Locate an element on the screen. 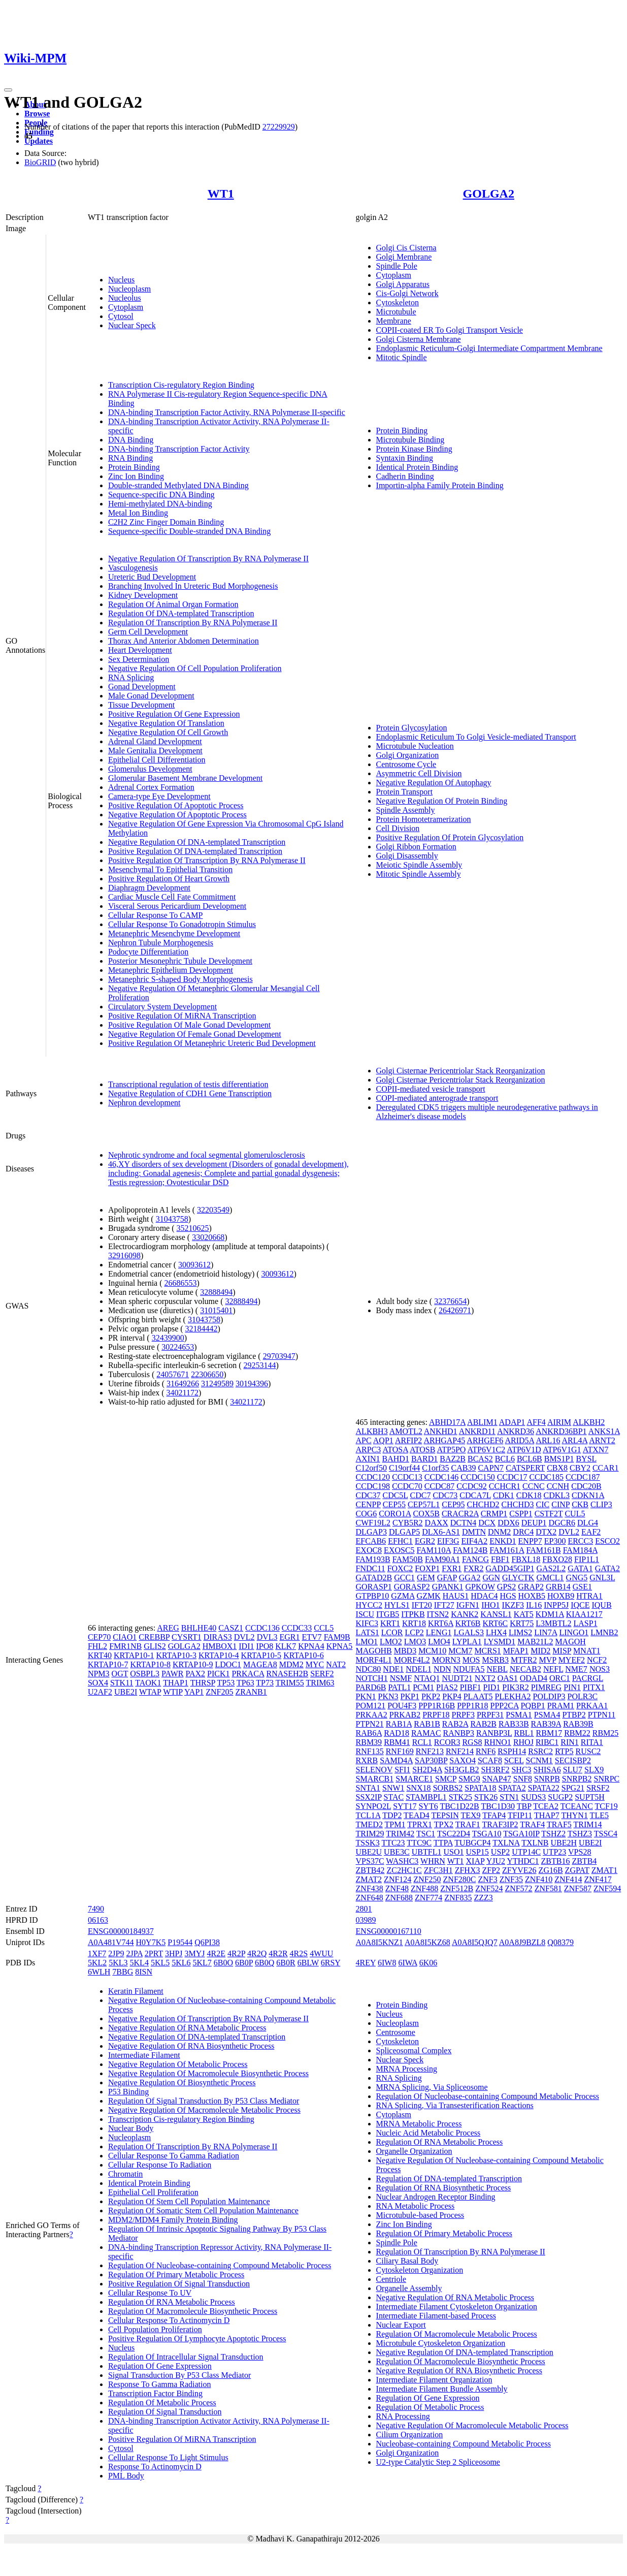  PAWR is located at coordinates (172, 1673).